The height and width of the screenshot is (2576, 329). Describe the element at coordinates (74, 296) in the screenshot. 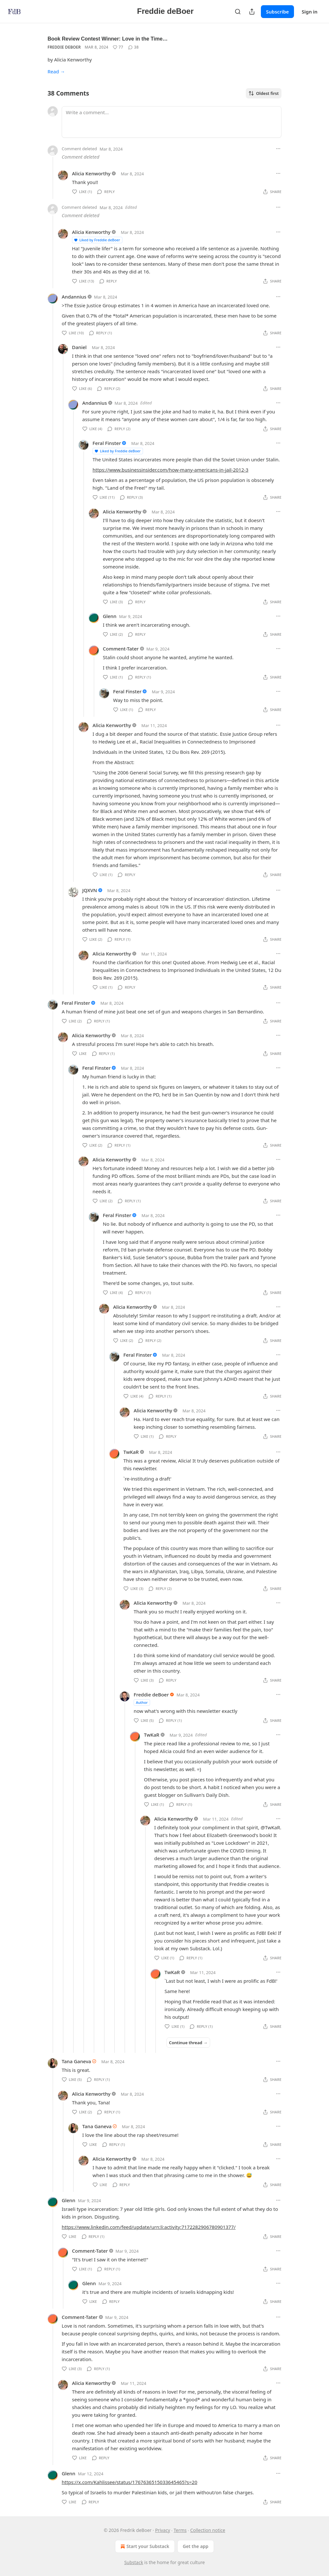

I see `Andannius` at that location.